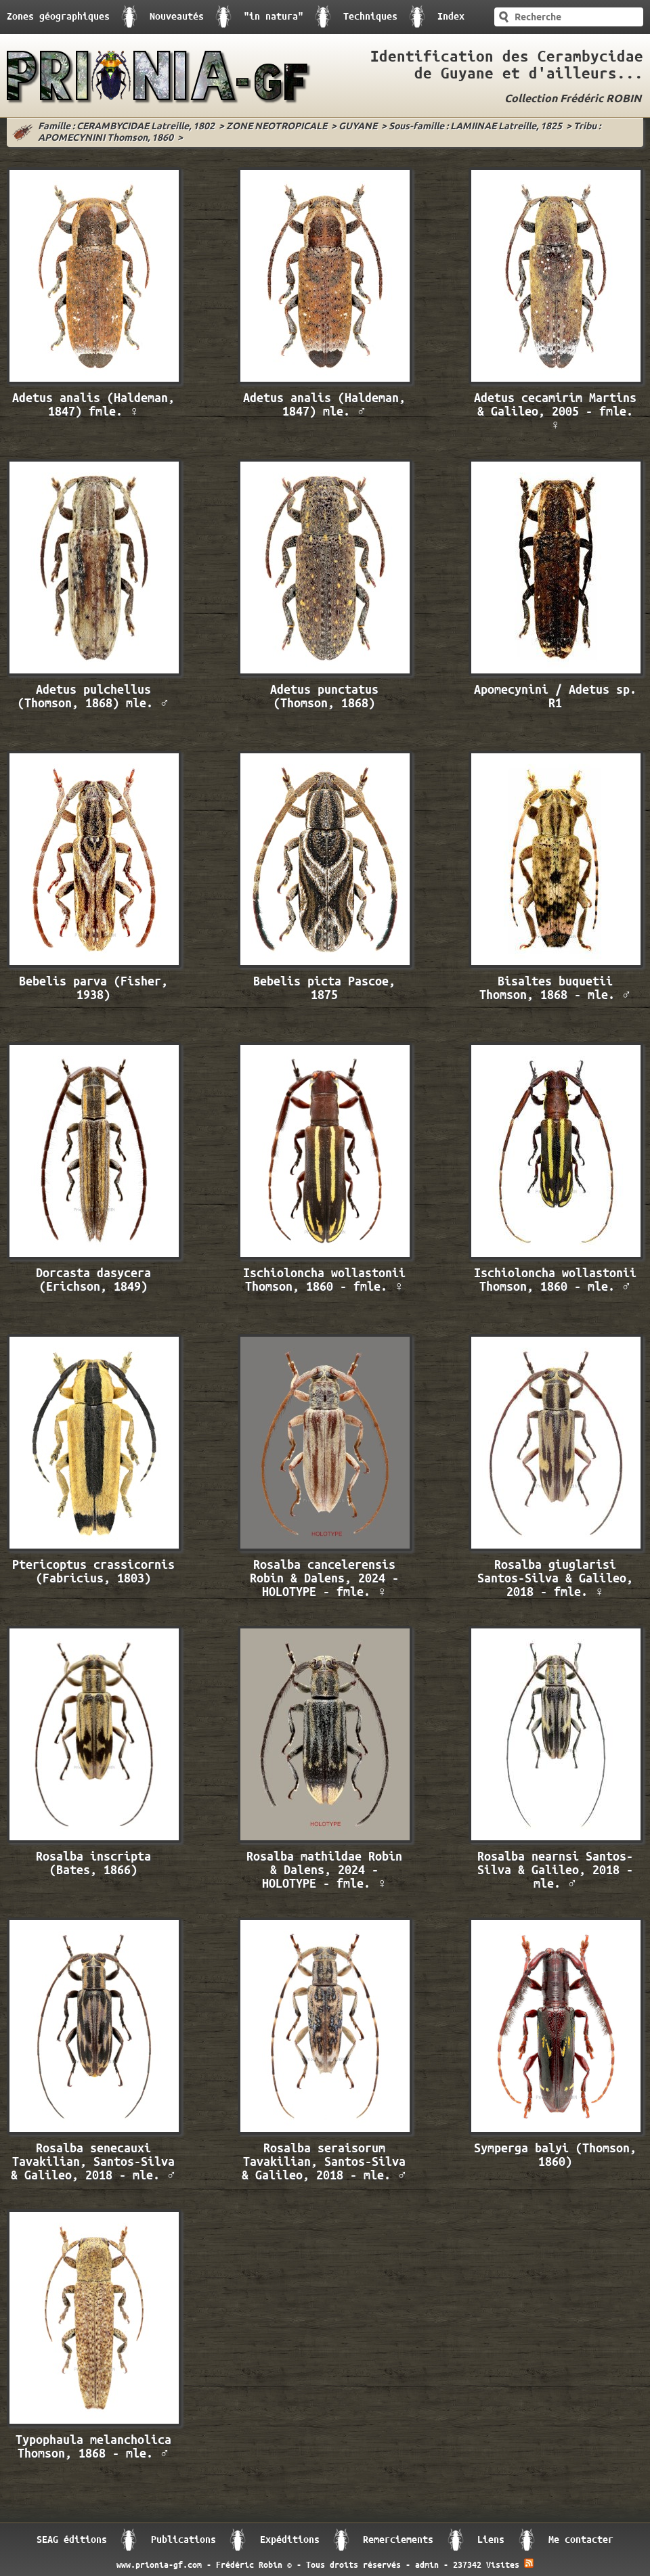  What do you see at coordinates (370, 16) in the screenshot?
I see `Techniques` at bounding box center [370, 16].